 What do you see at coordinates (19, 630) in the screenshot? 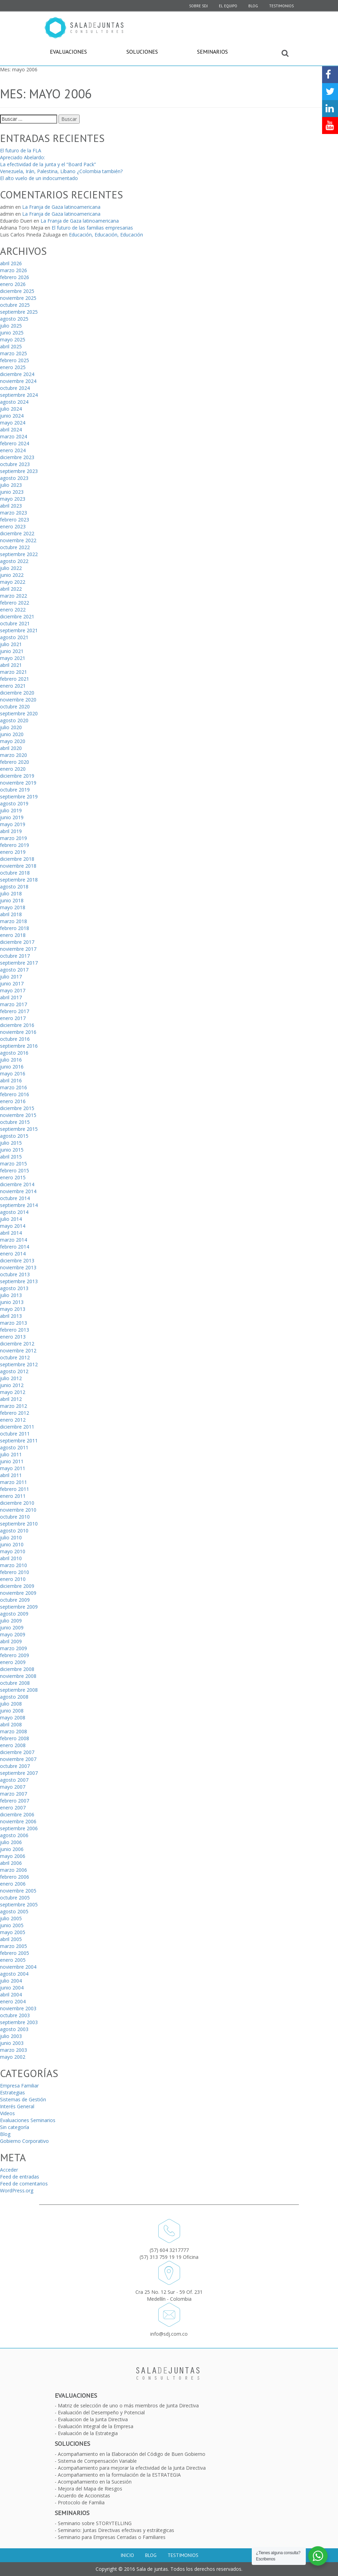
I see `septiembre 2021` at bounding box center [19, 630].